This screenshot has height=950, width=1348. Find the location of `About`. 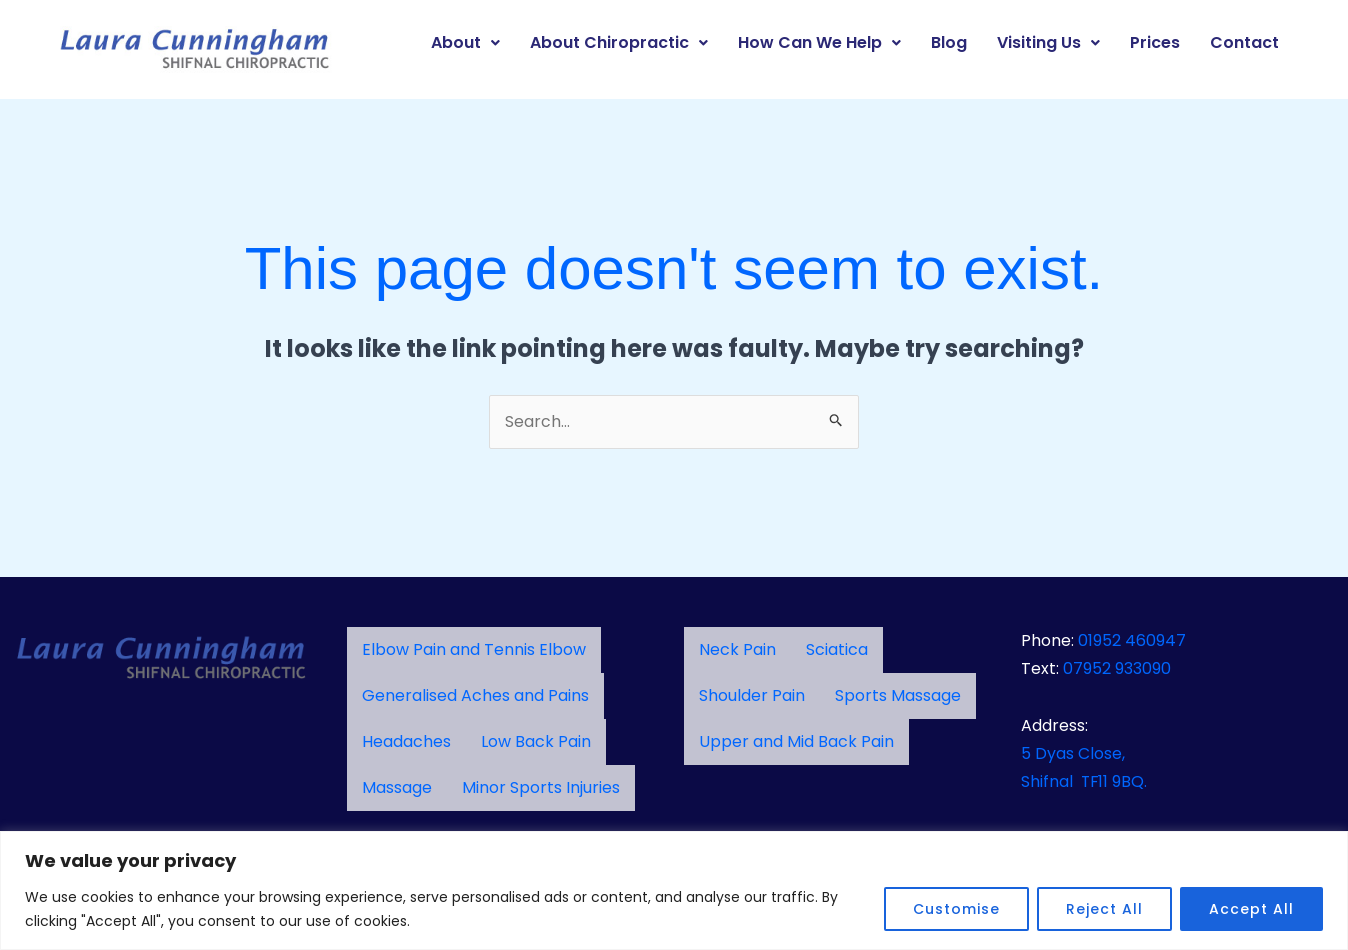

About is located at coordinates (465, 42).